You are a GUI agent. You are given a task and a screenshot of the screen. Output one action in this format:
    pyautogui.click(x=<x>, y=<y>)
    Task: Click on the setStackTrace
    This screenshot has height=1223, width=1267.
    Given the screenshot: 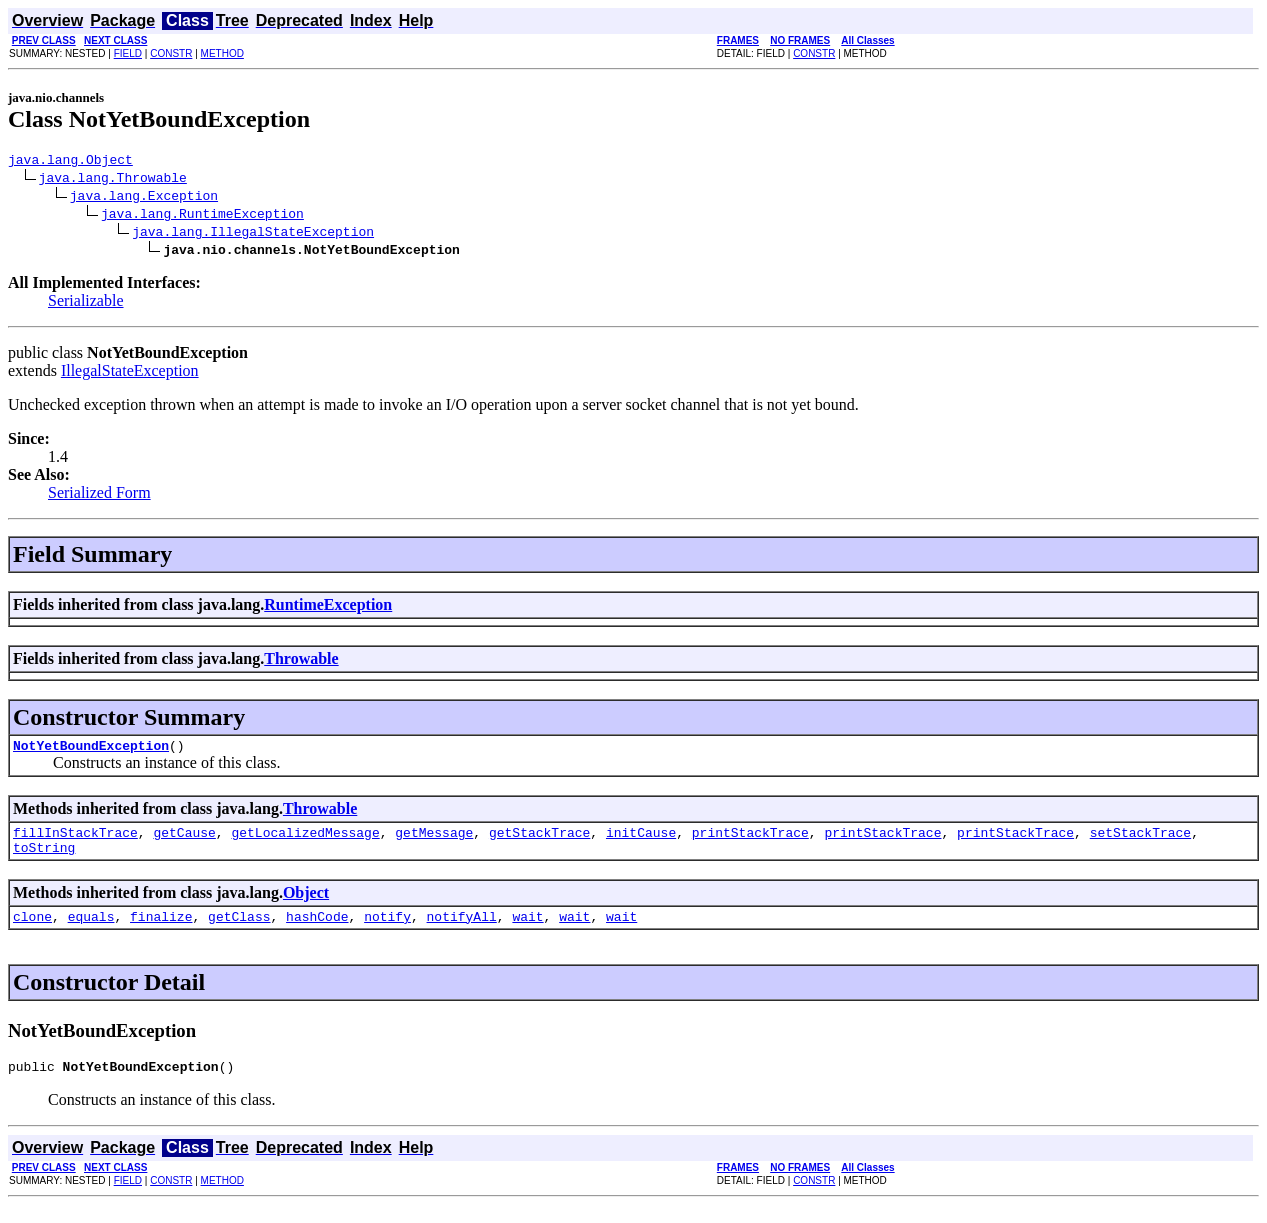 What is the action you would take?
    pyautogui.click(x=1140, y=841)
    